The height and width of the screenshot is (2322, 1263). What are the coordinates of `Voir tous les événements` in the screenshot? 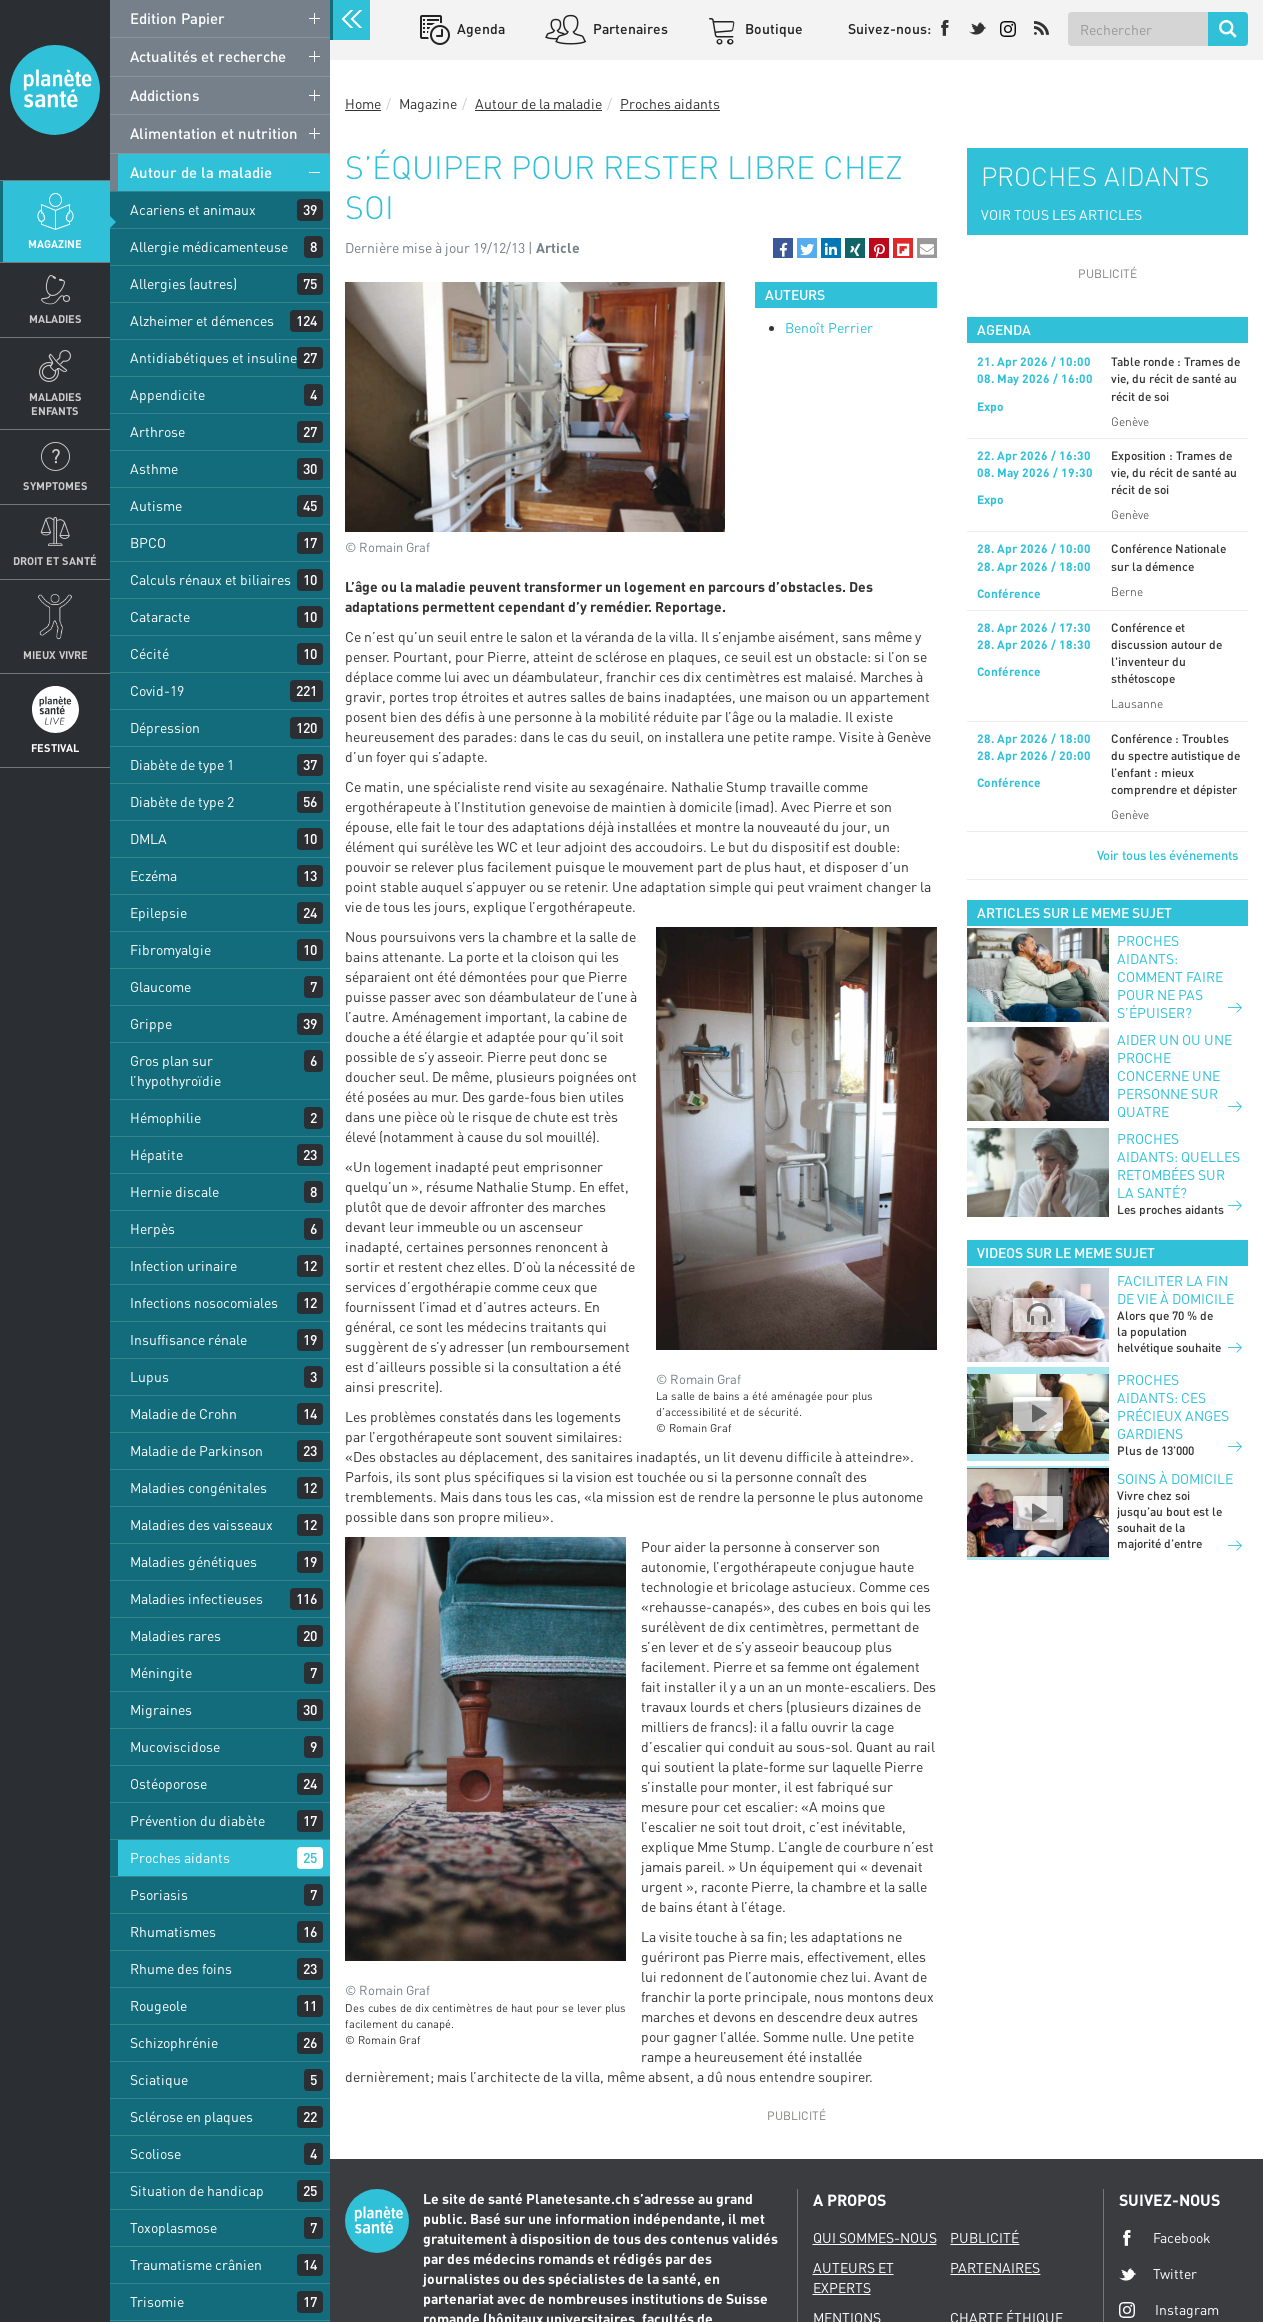 It's located at (1167, 855).